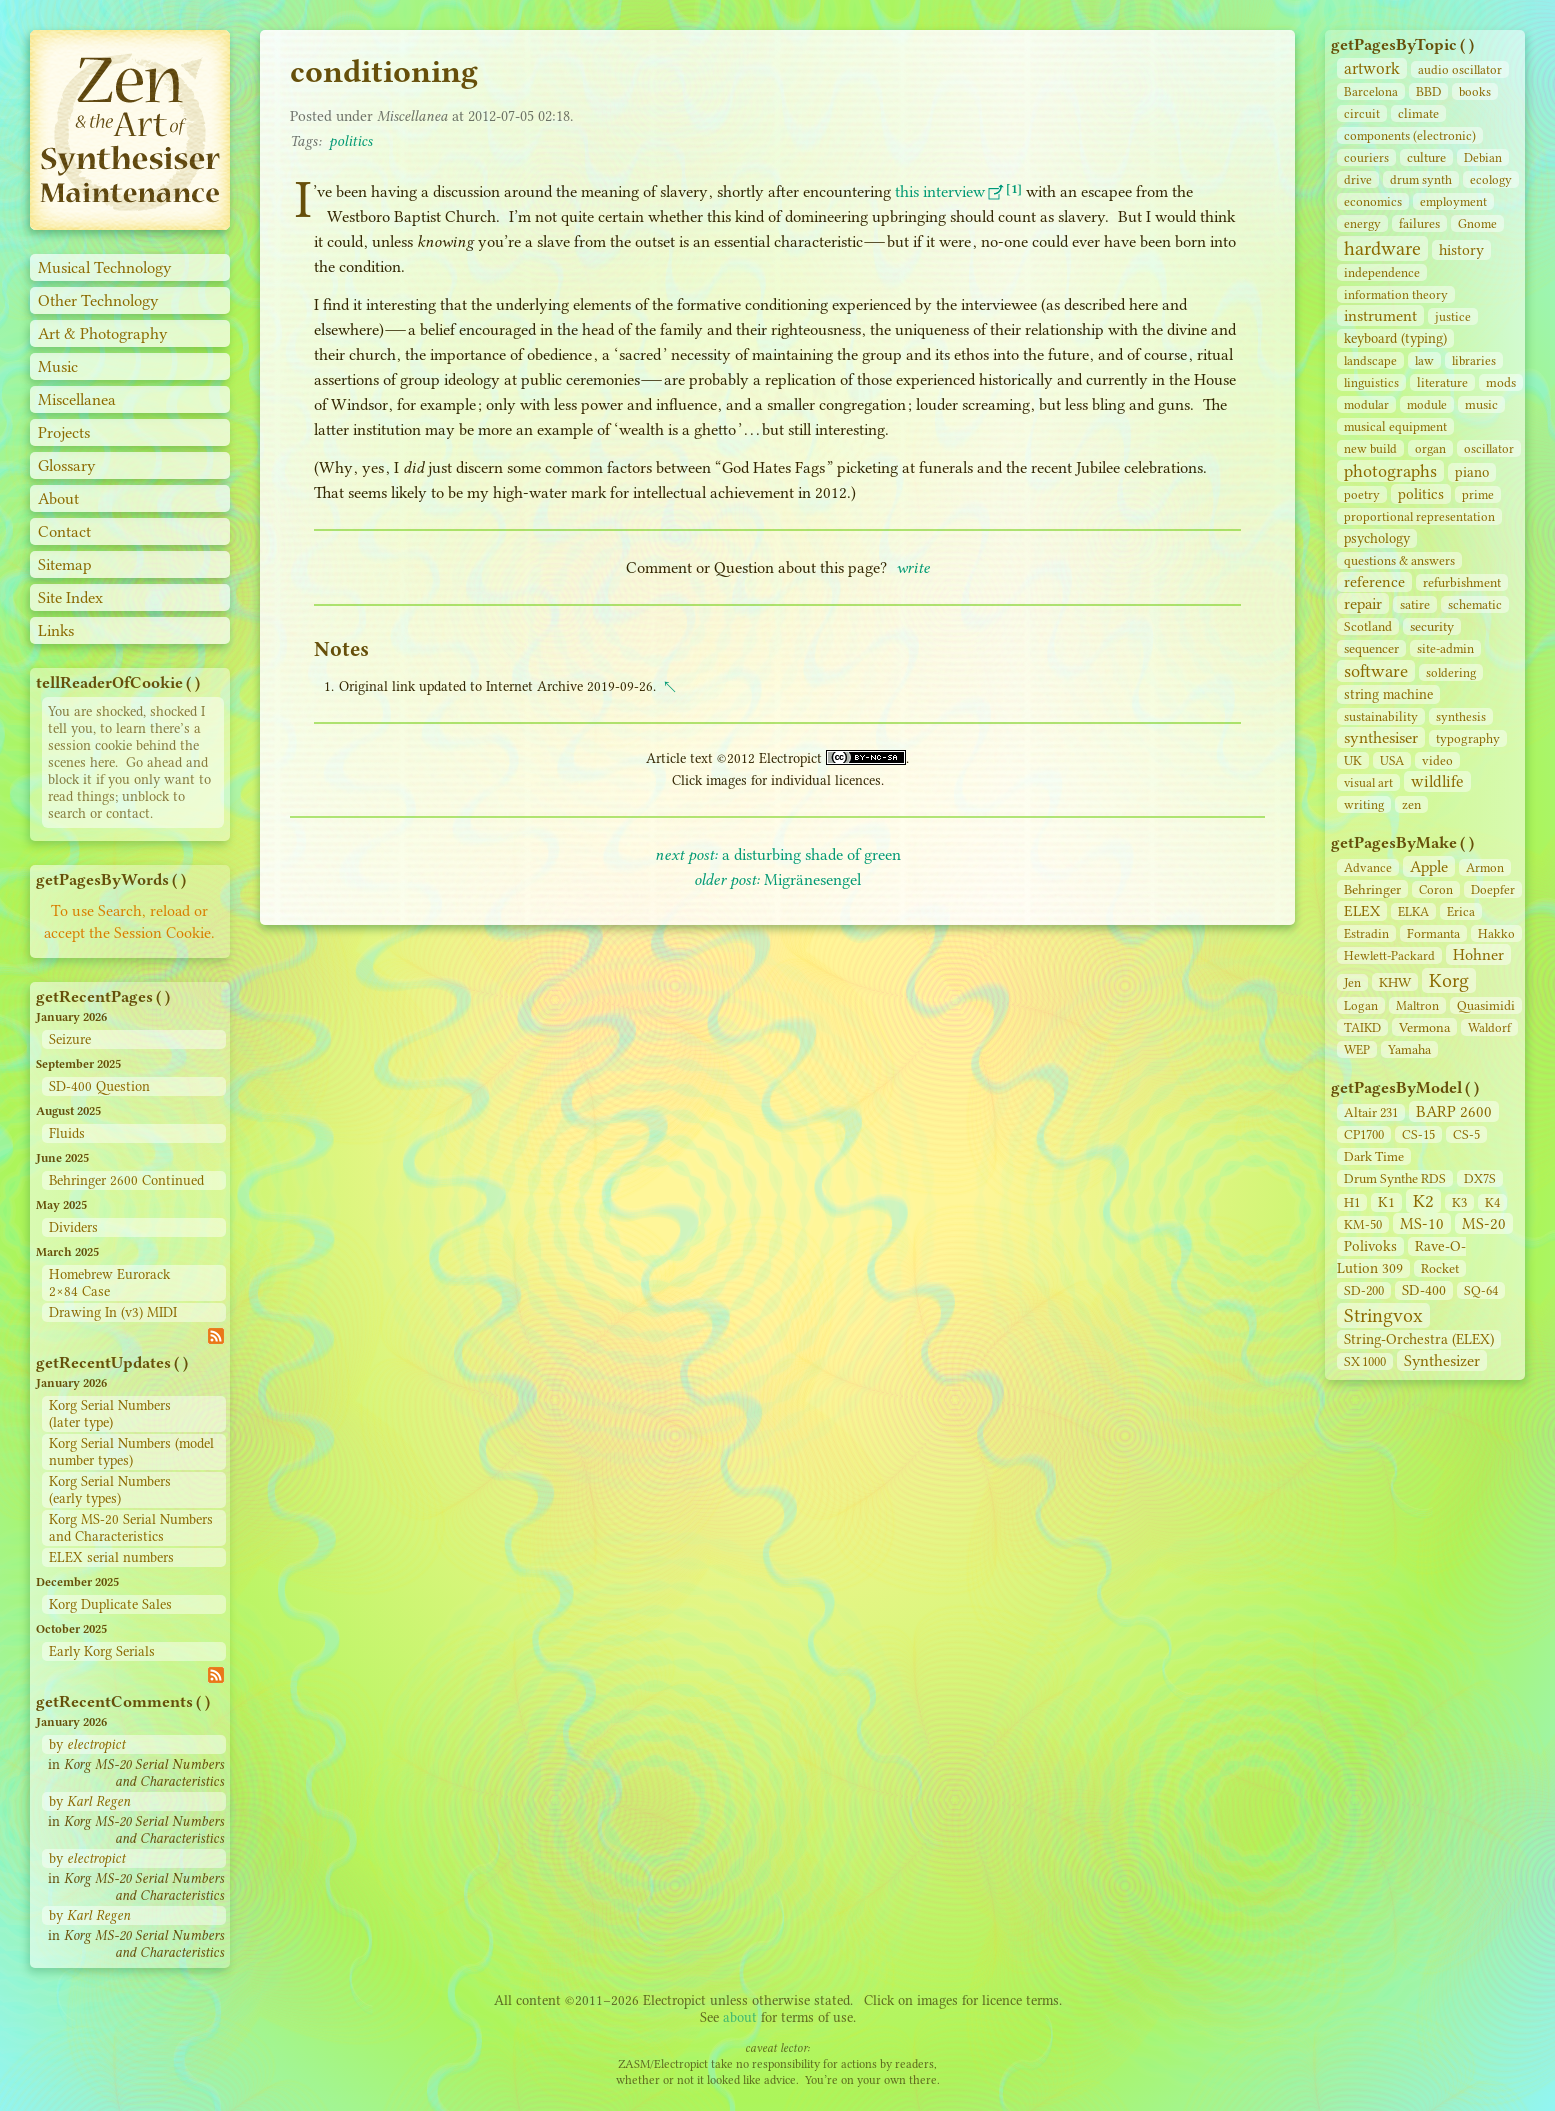  I want to click on ELKA, so click(1413, 911).